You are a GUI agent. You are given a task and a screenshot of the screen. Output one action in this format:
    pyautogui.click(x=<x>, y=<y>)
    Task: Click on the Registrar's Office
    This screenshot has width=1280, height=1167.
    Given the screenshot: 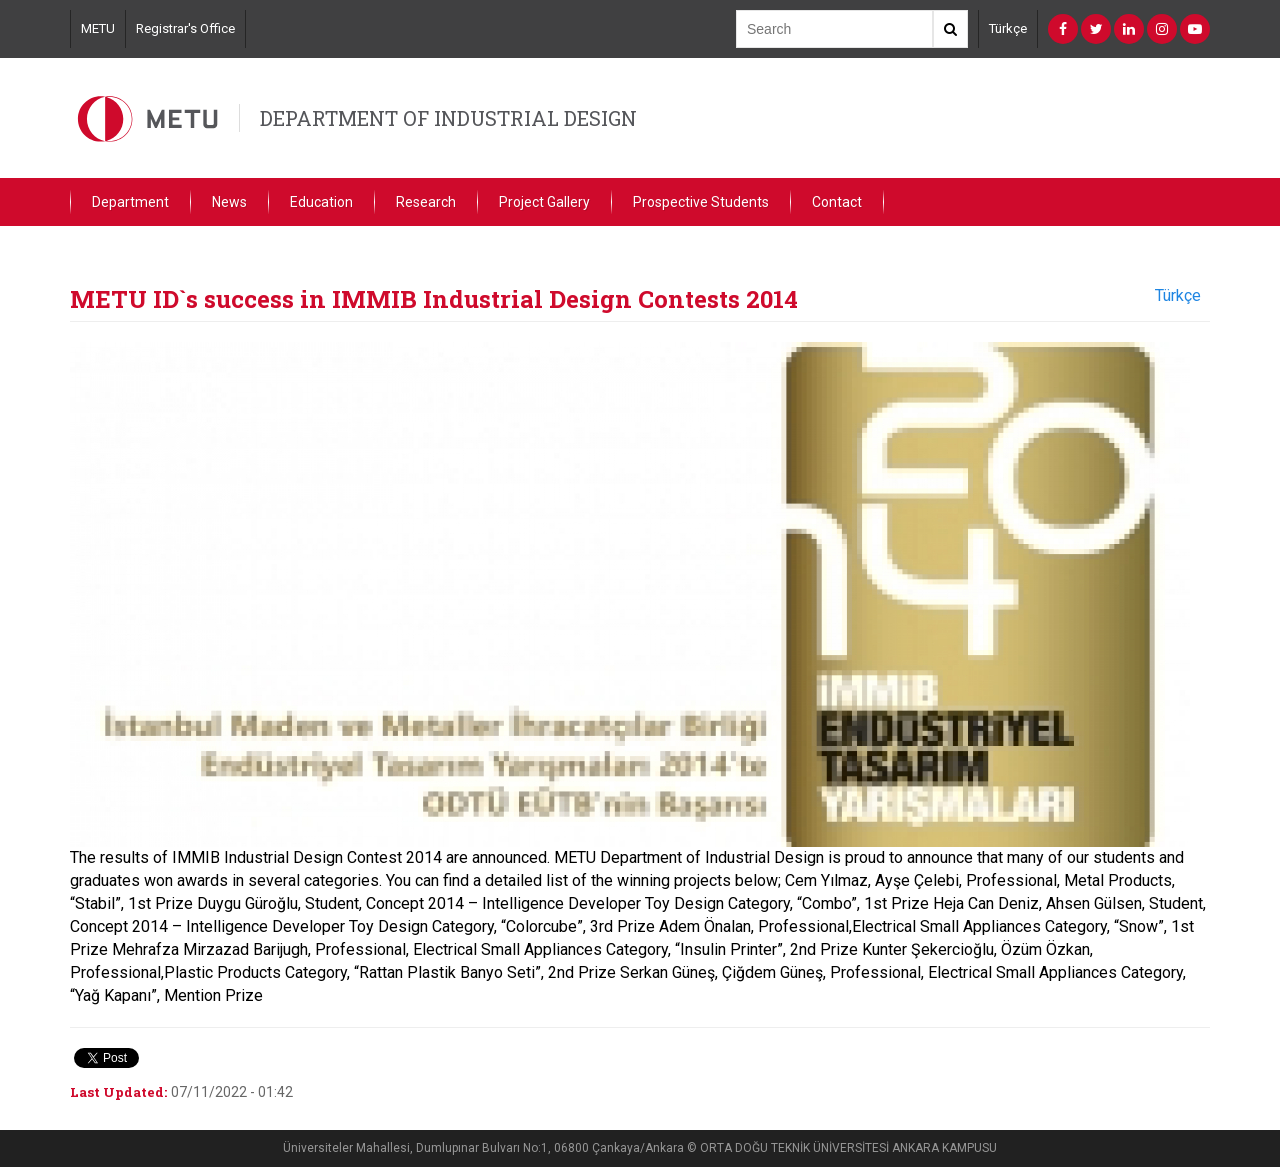 What is the action you would take?
    pyautogui.click(x=185, y=28)
    